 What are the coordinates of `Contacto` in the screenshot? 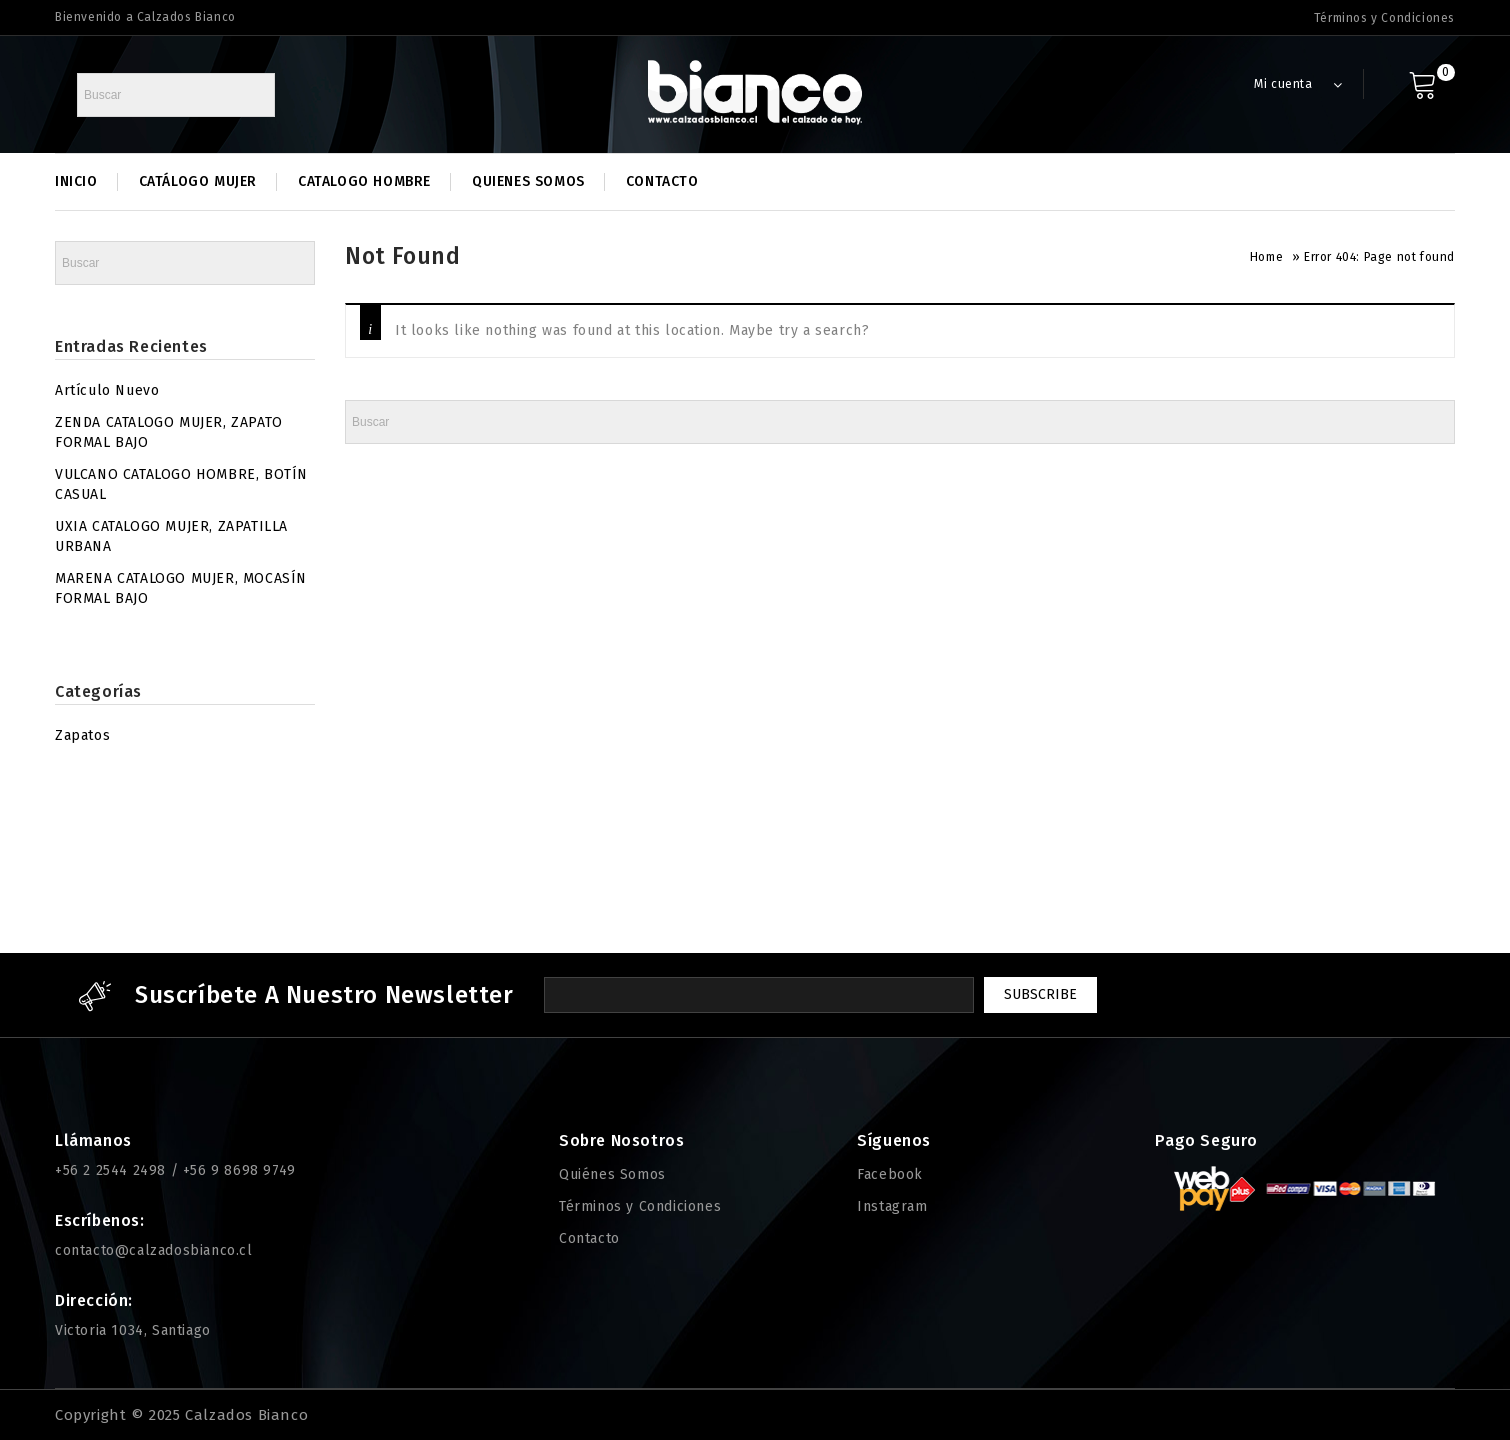 It's located at (662, 181).